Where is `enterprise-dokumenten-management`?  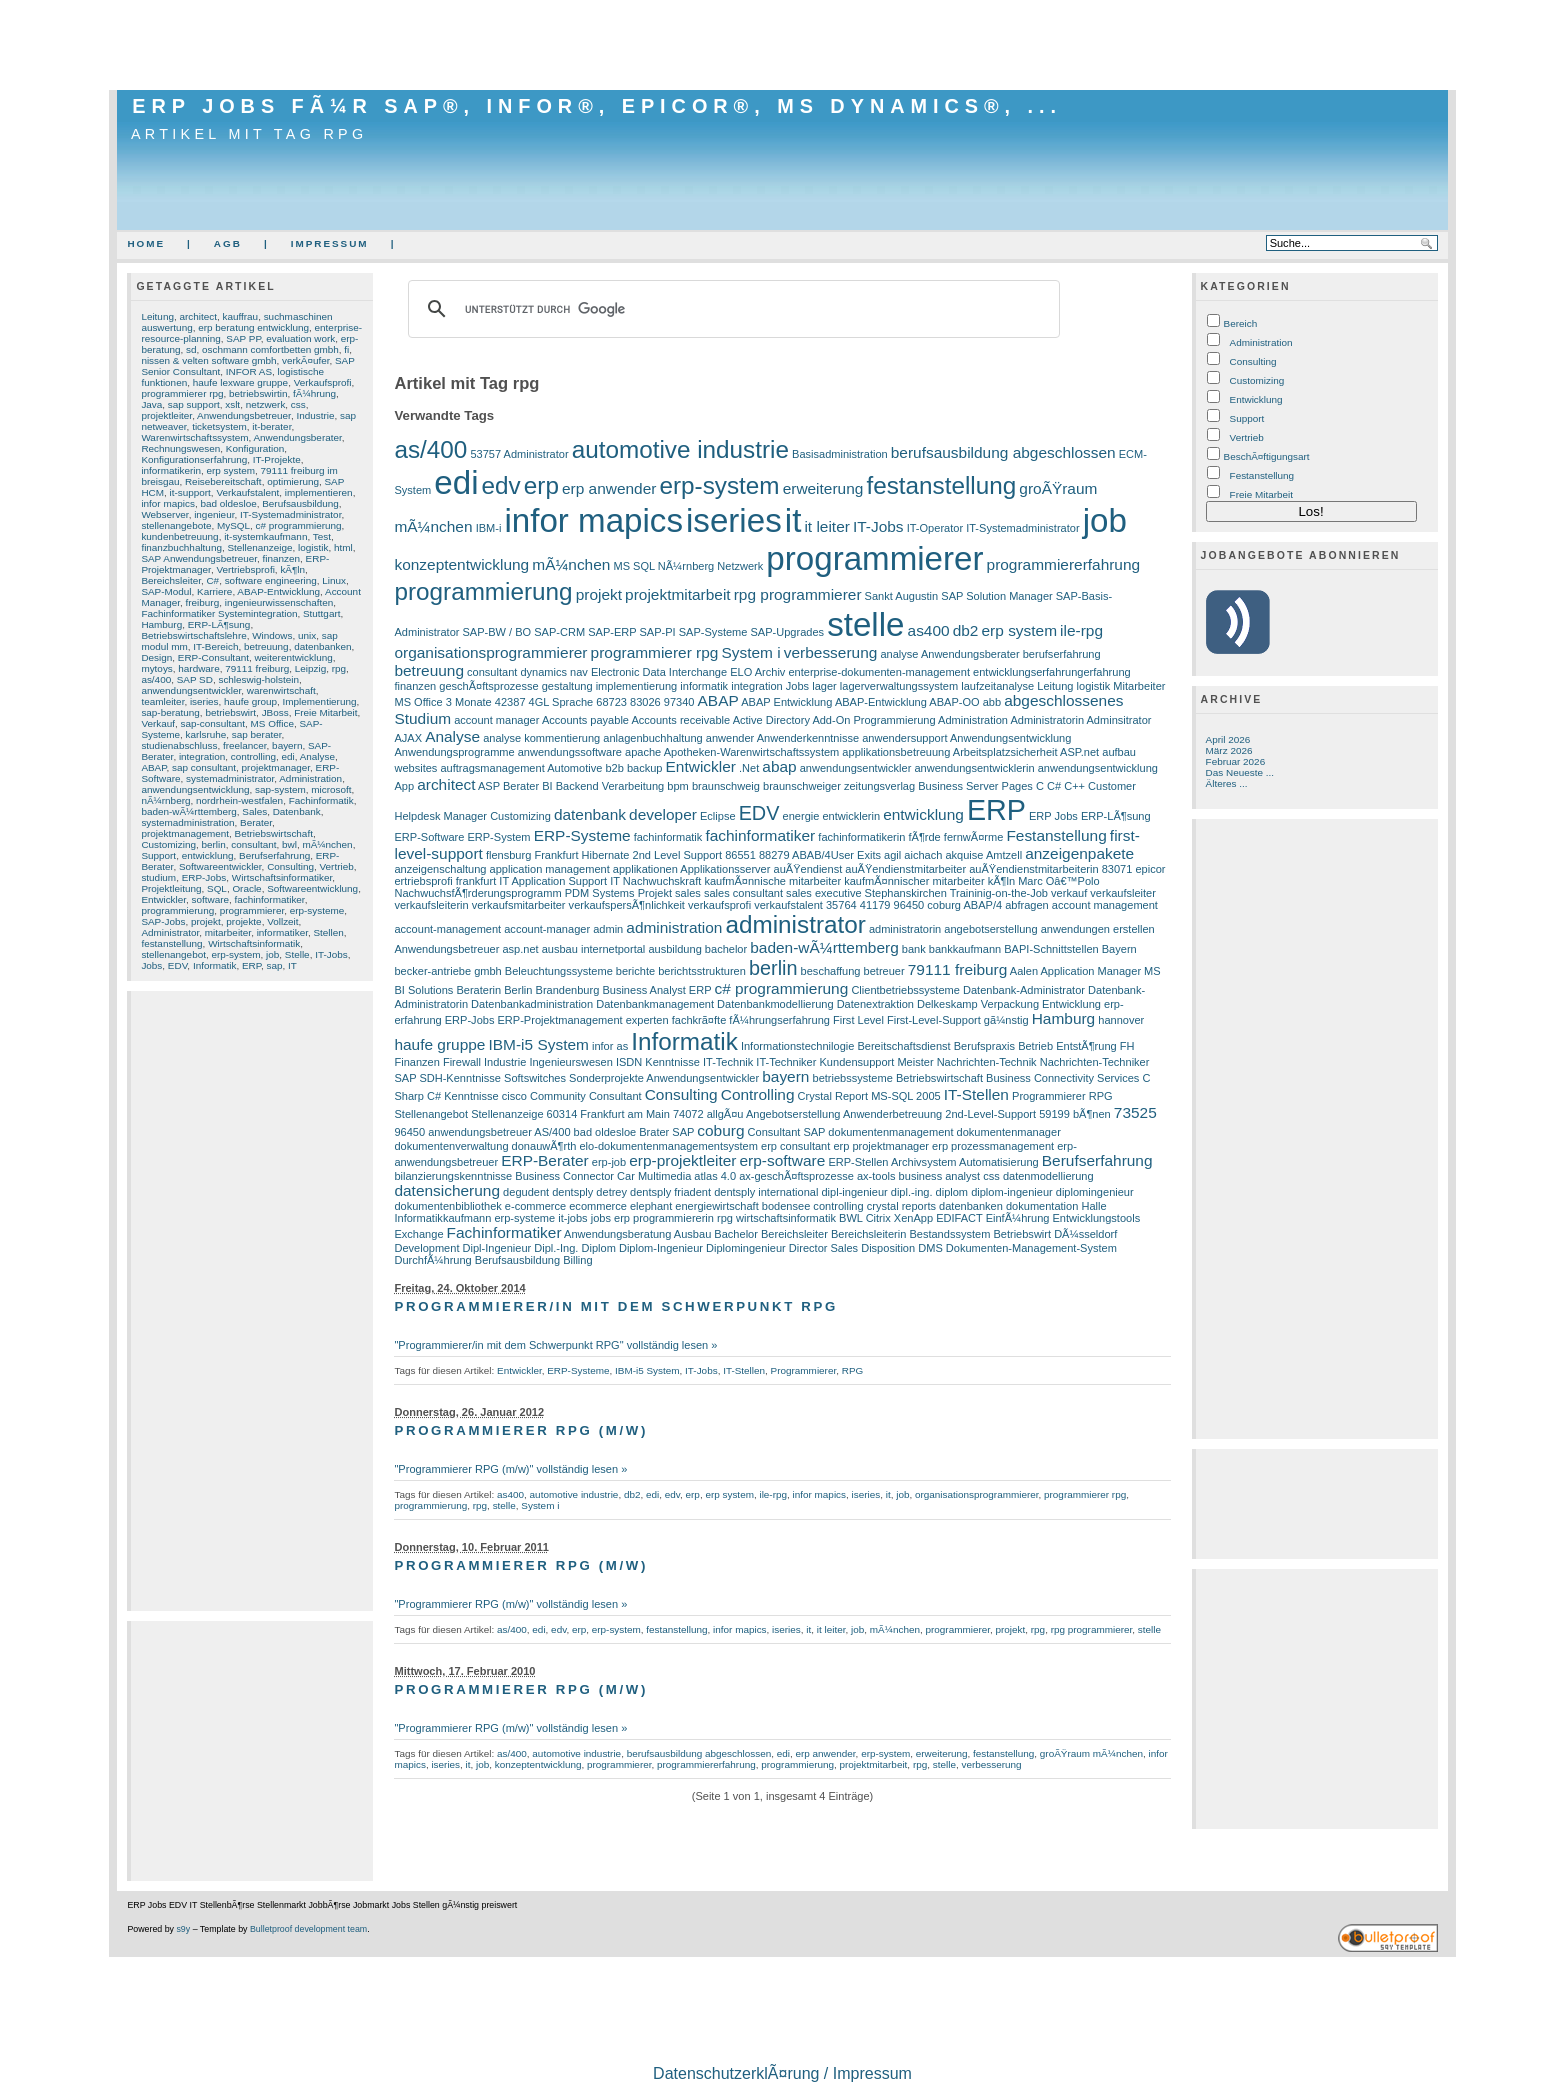 enterprise-dokumenten-management is located at coordinates (879, 672).